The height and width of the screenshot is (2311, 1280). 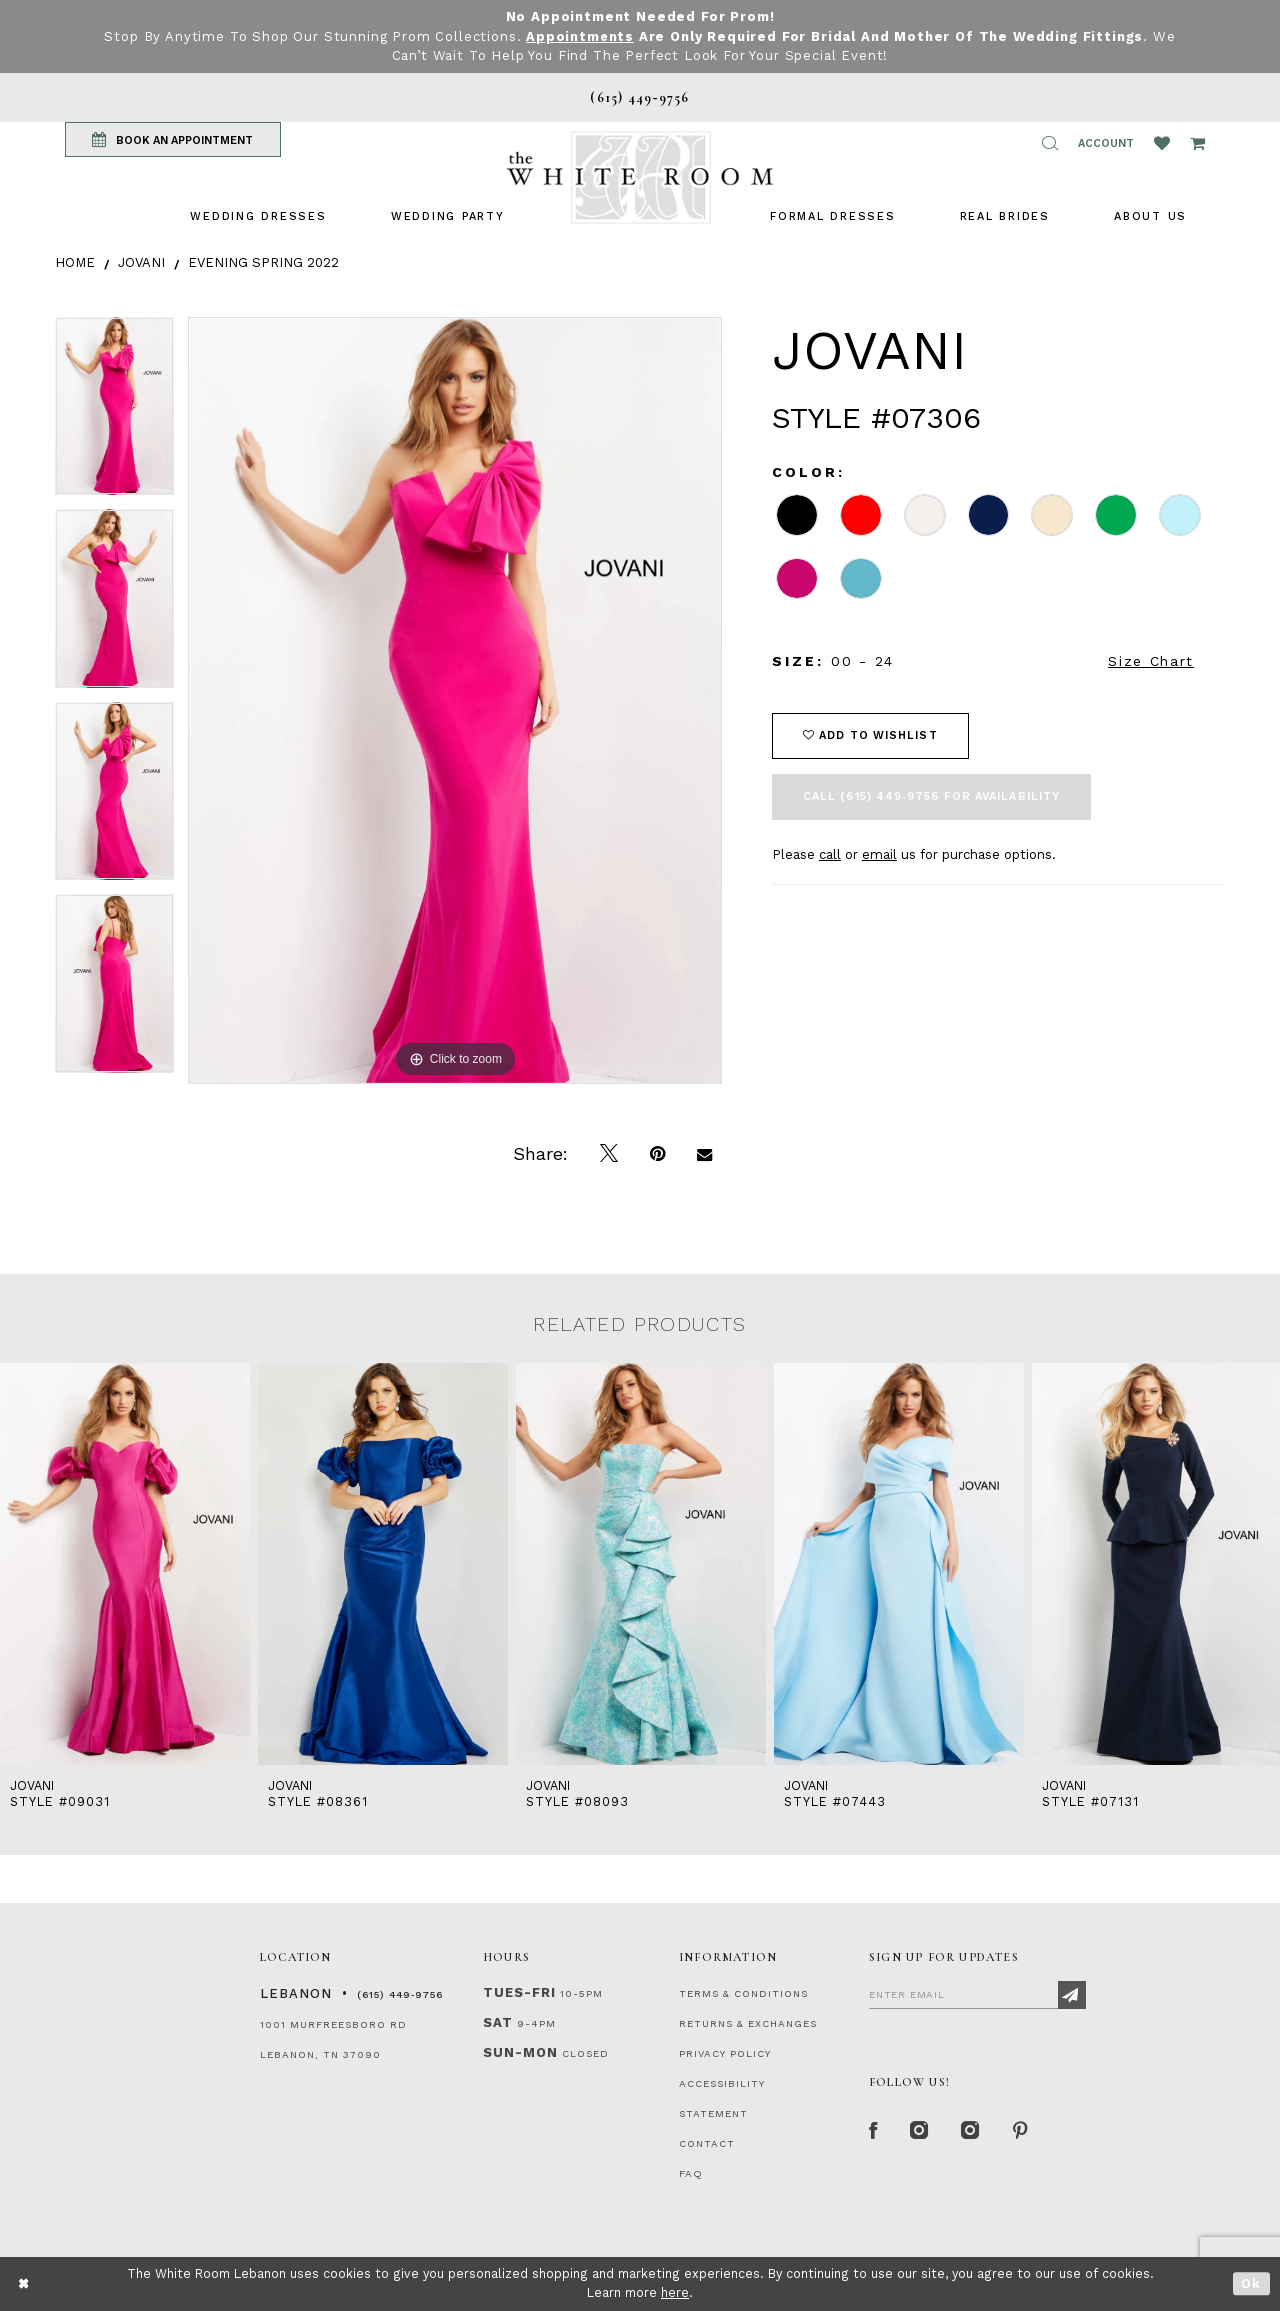 I want to click on FAQ, so click(x=691, y=2173).